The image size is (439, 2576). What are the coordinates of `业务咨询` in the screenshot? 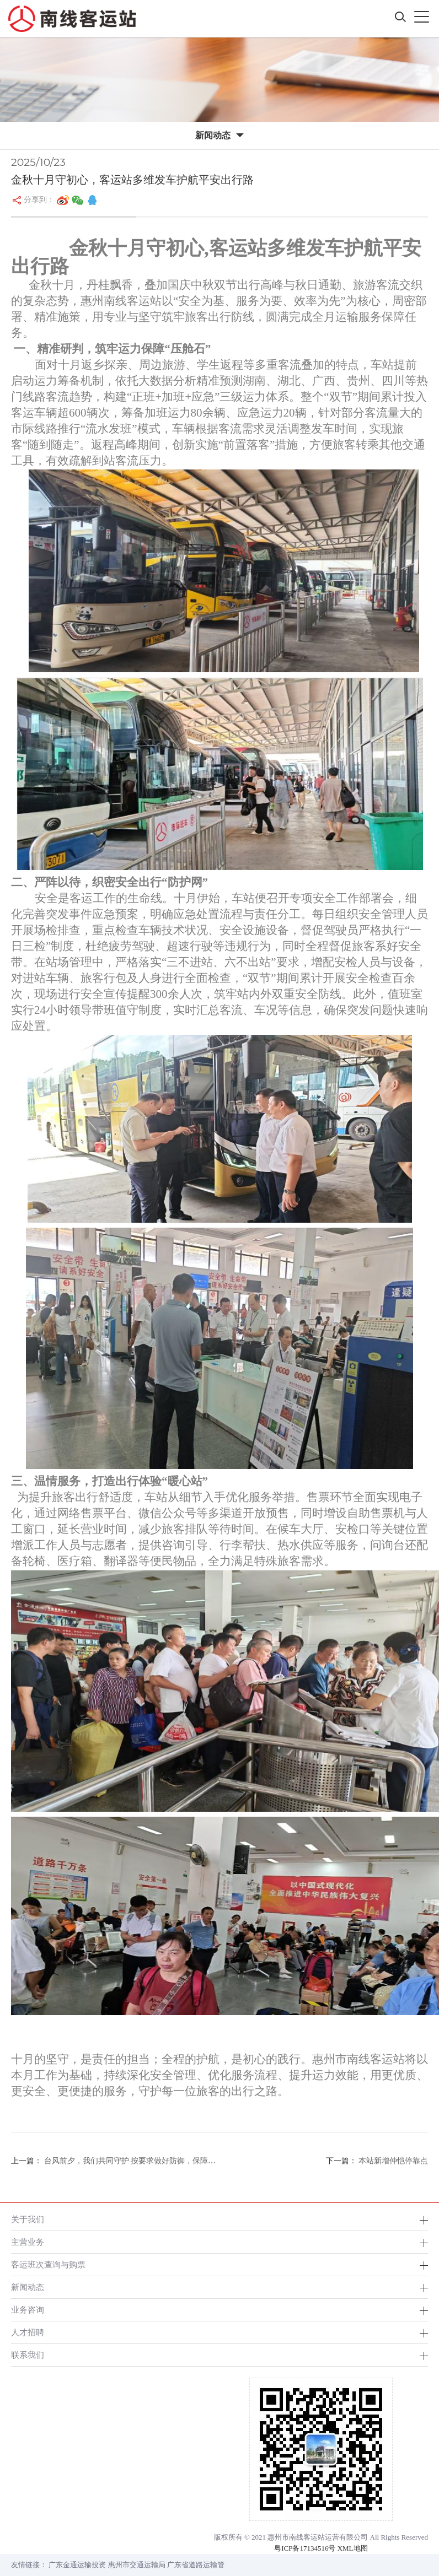 It's located at (27, 2309).